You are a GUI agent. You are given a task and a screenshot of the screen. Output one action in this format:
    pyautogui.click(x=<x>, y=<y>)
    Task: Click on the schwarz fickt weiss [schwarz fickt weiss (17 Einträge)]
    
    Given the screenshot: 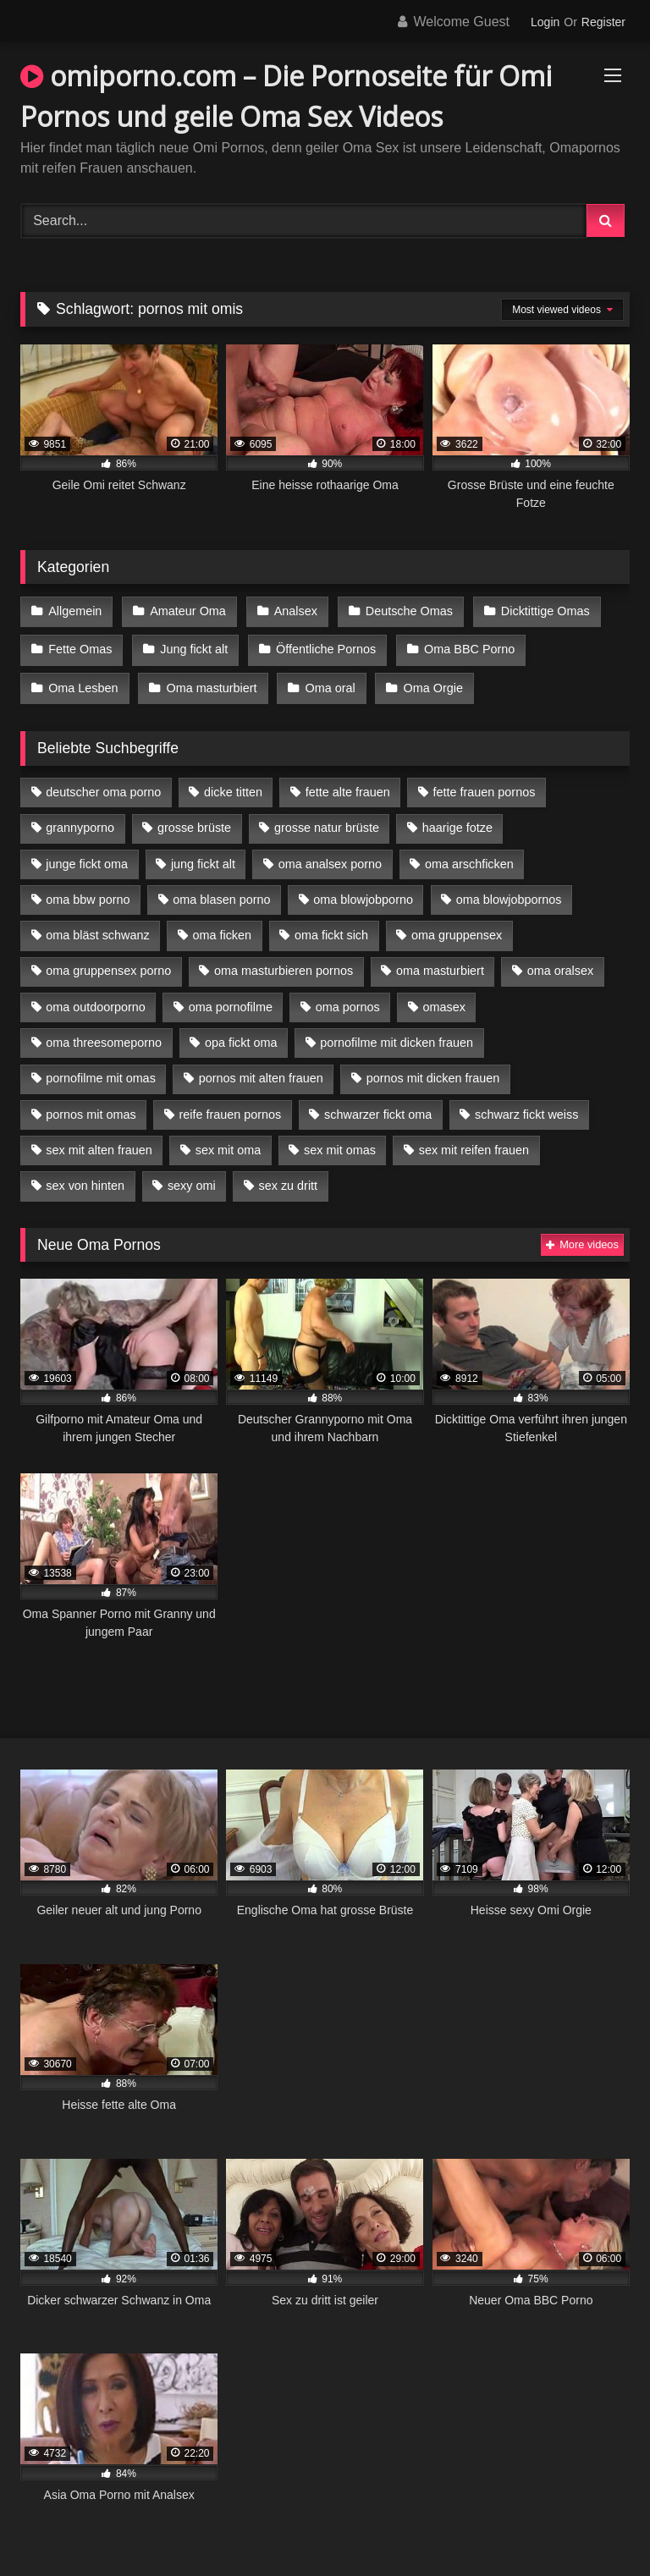 What is the action you would take?
    pyautogui.click(x=526, y=1107)
    